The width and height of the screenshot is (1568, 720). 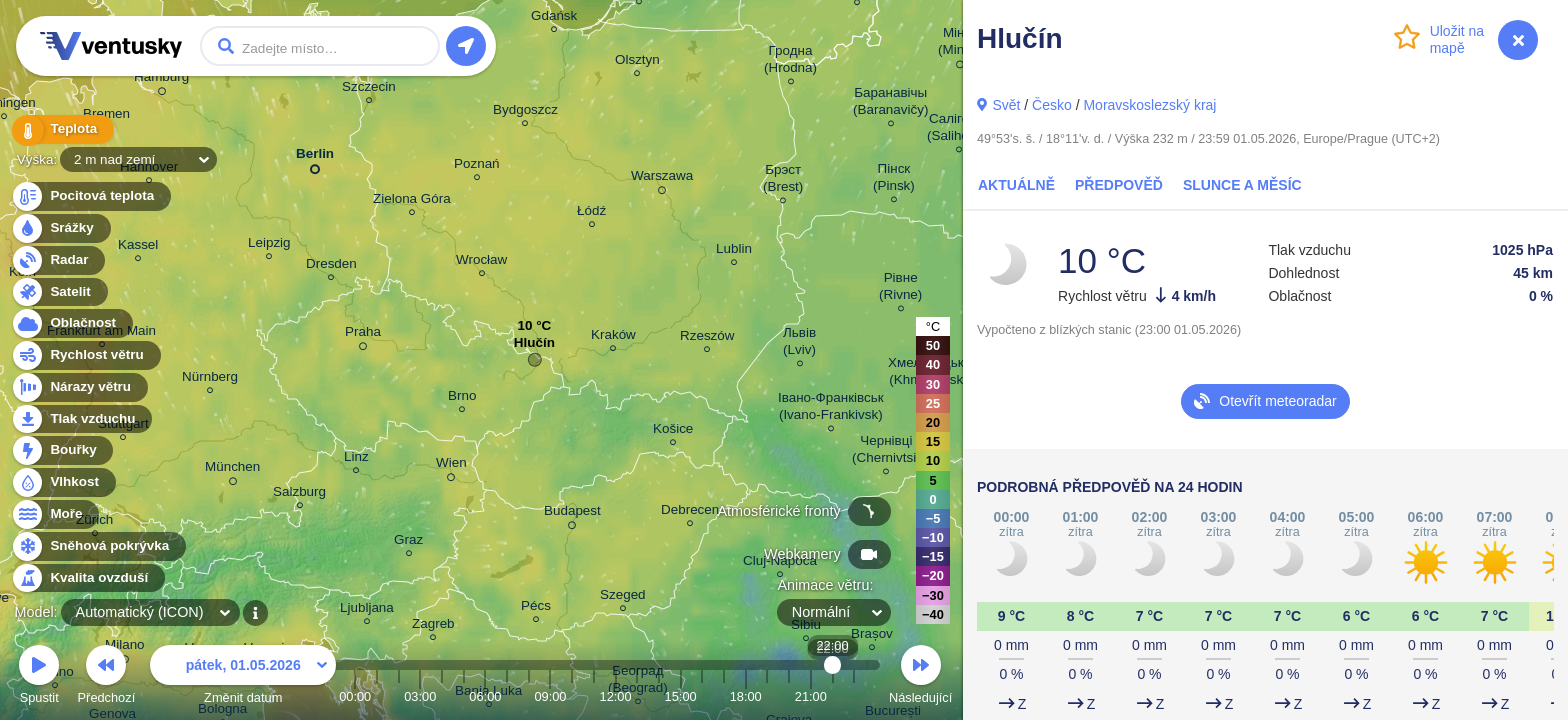 I want to click on Bydgoszcz, so click(x=525, y=112).